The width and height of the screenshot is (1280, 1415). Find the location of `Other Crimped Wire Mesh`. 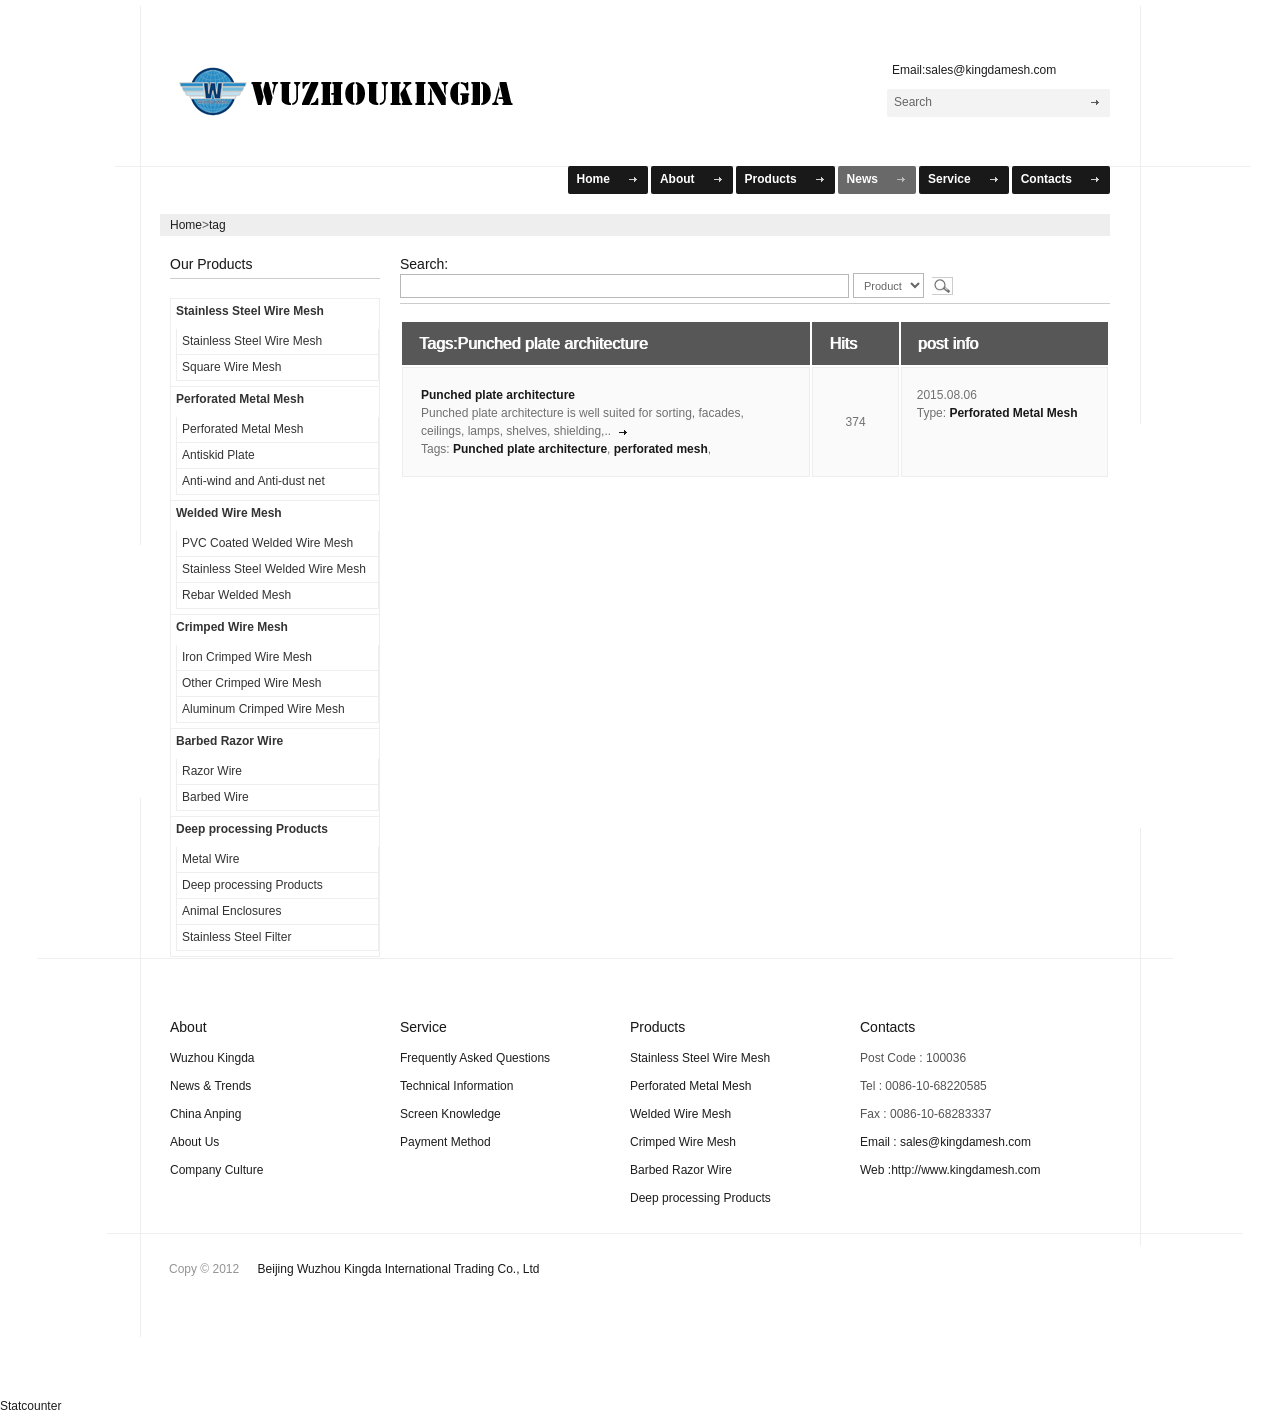

Other Crimped Wire Mesh is located at coordinates (251, 683).